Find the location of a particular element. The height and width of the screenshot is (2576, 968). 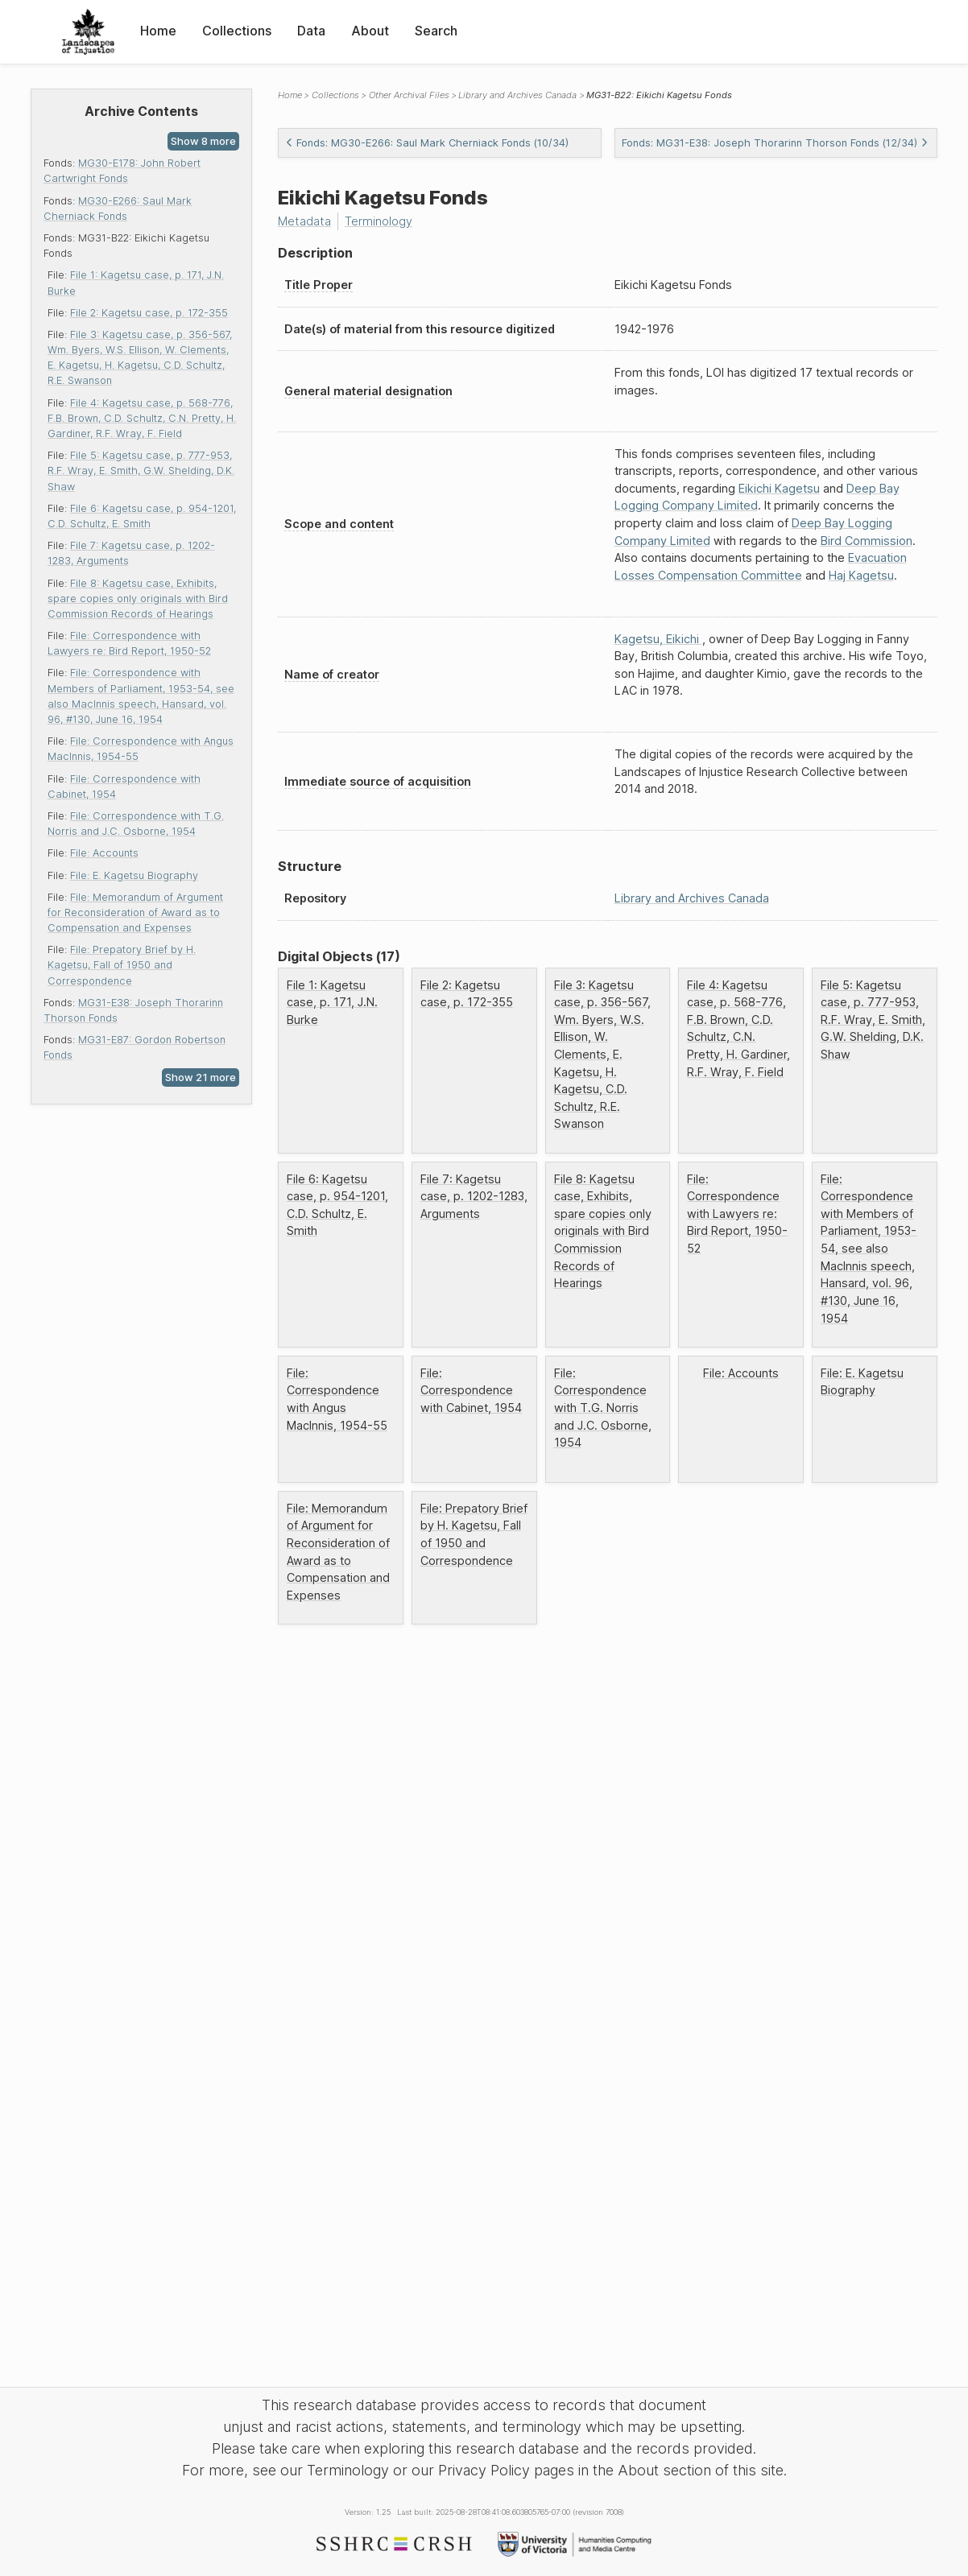

Metadata is located at coordinates (304, 221).